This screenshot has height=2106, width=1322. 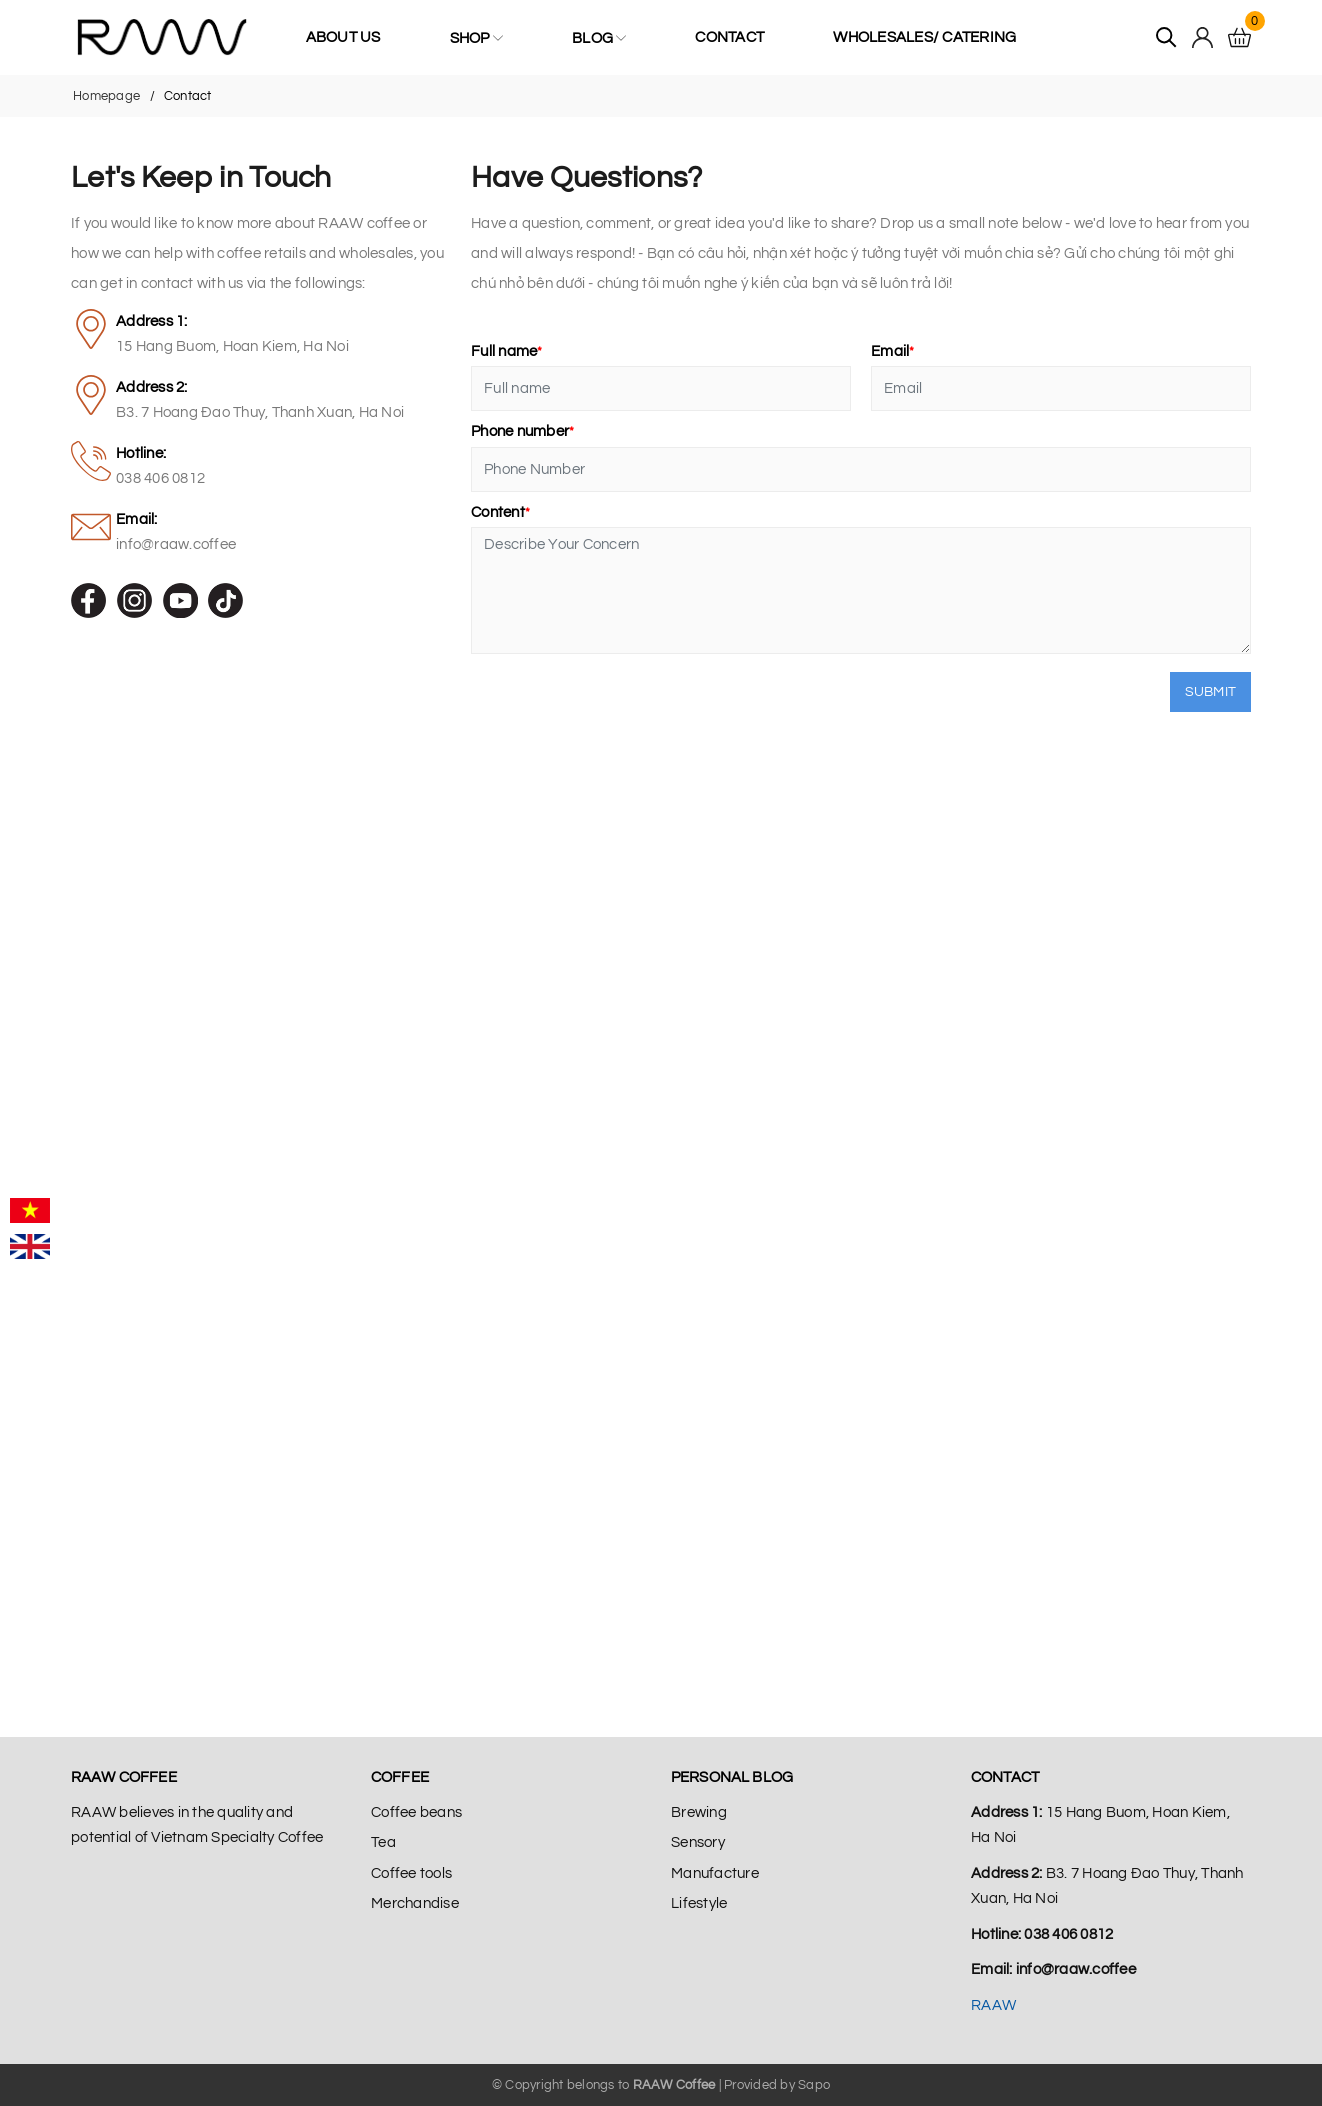 What do you see at coordinates (993, 2005) in the screenshot?
I see `RAAW` at bounding box center [993, 2005].